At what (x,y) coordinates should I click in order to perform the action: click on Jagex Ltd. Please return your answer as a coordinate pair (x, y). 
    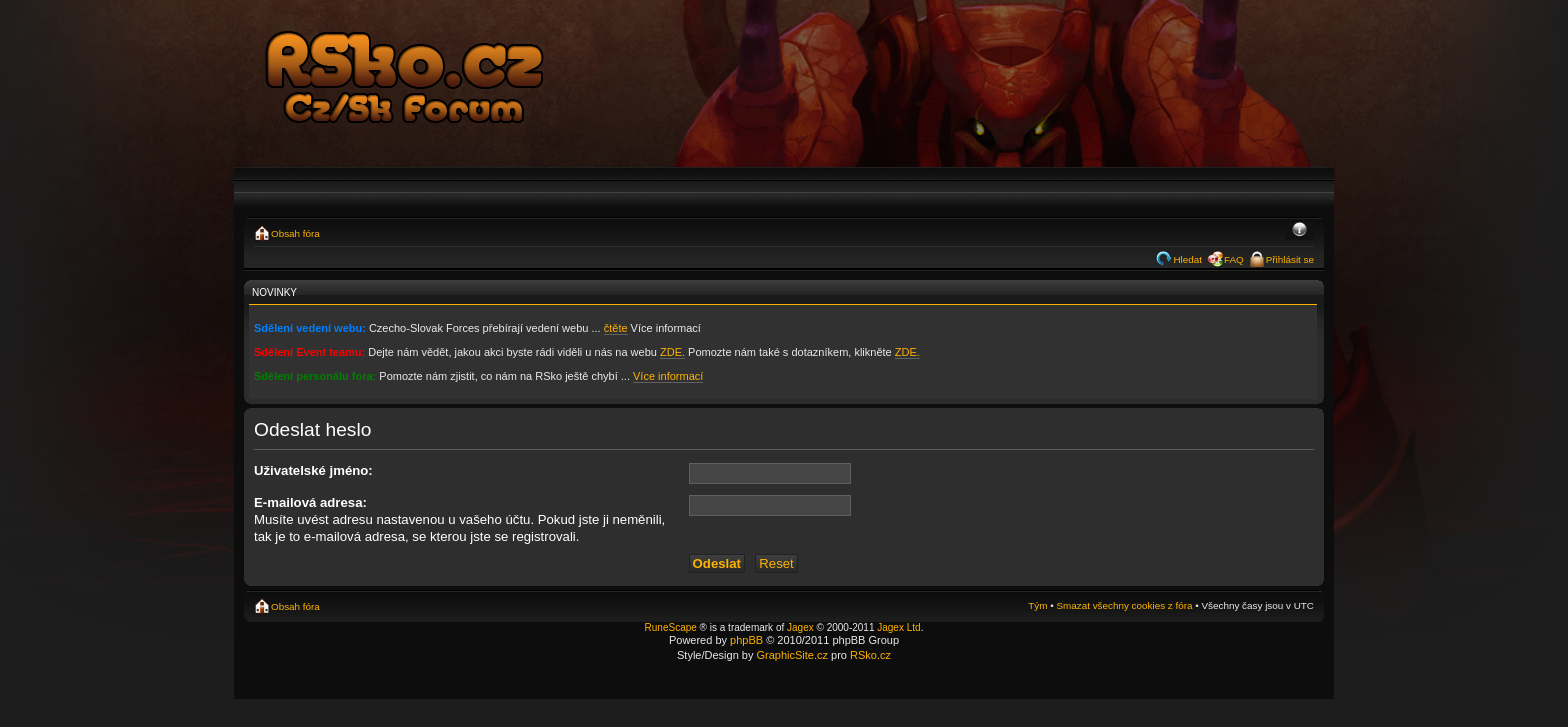
    Looking at the image, I should click on (898, 627).